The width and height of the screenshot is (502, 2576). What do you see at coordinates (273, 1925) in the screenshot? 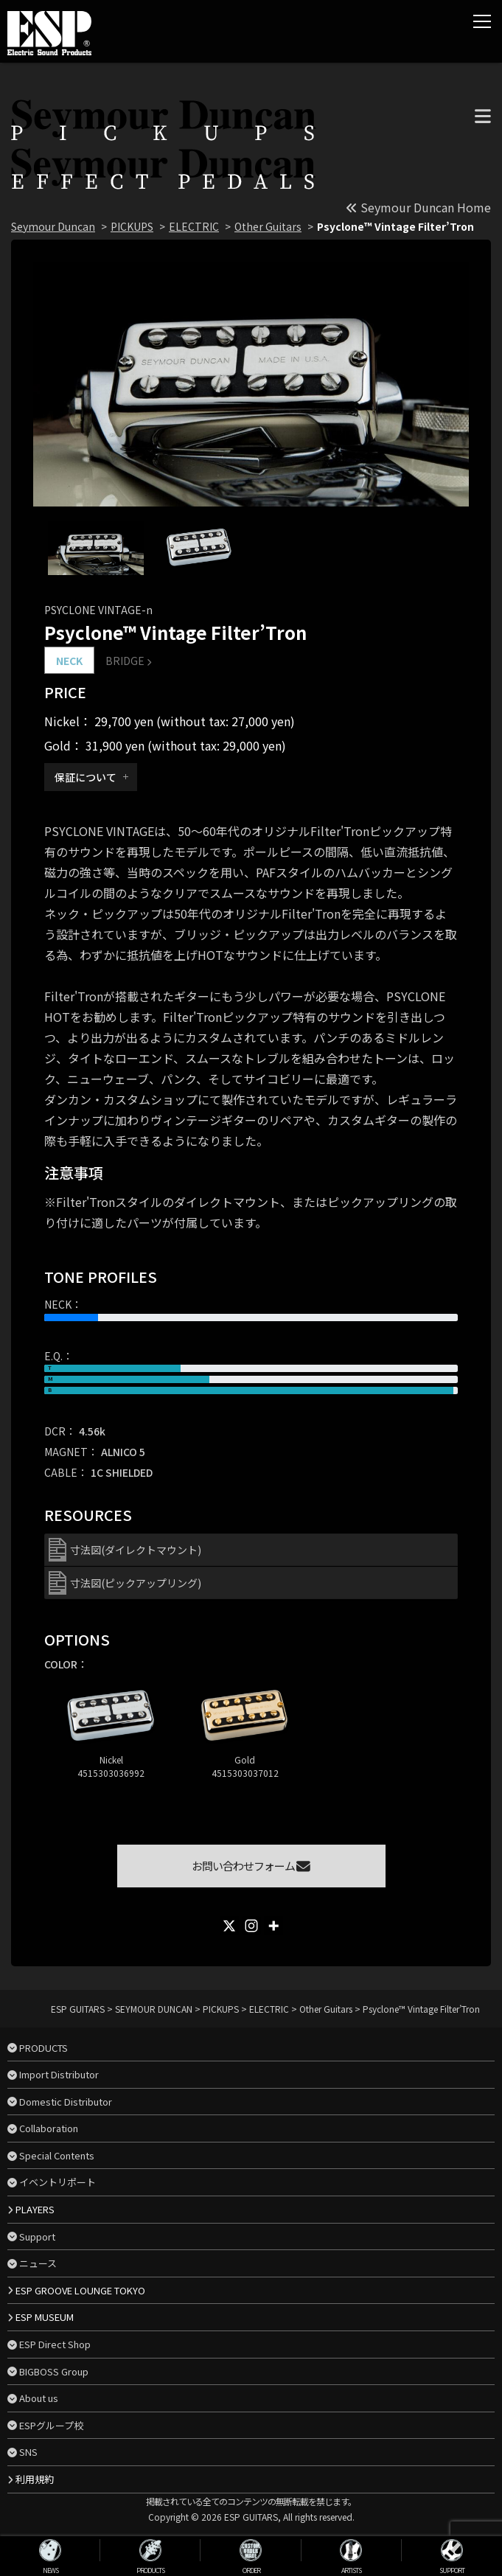
I see `[More]` at bounding box center [273, 1925].